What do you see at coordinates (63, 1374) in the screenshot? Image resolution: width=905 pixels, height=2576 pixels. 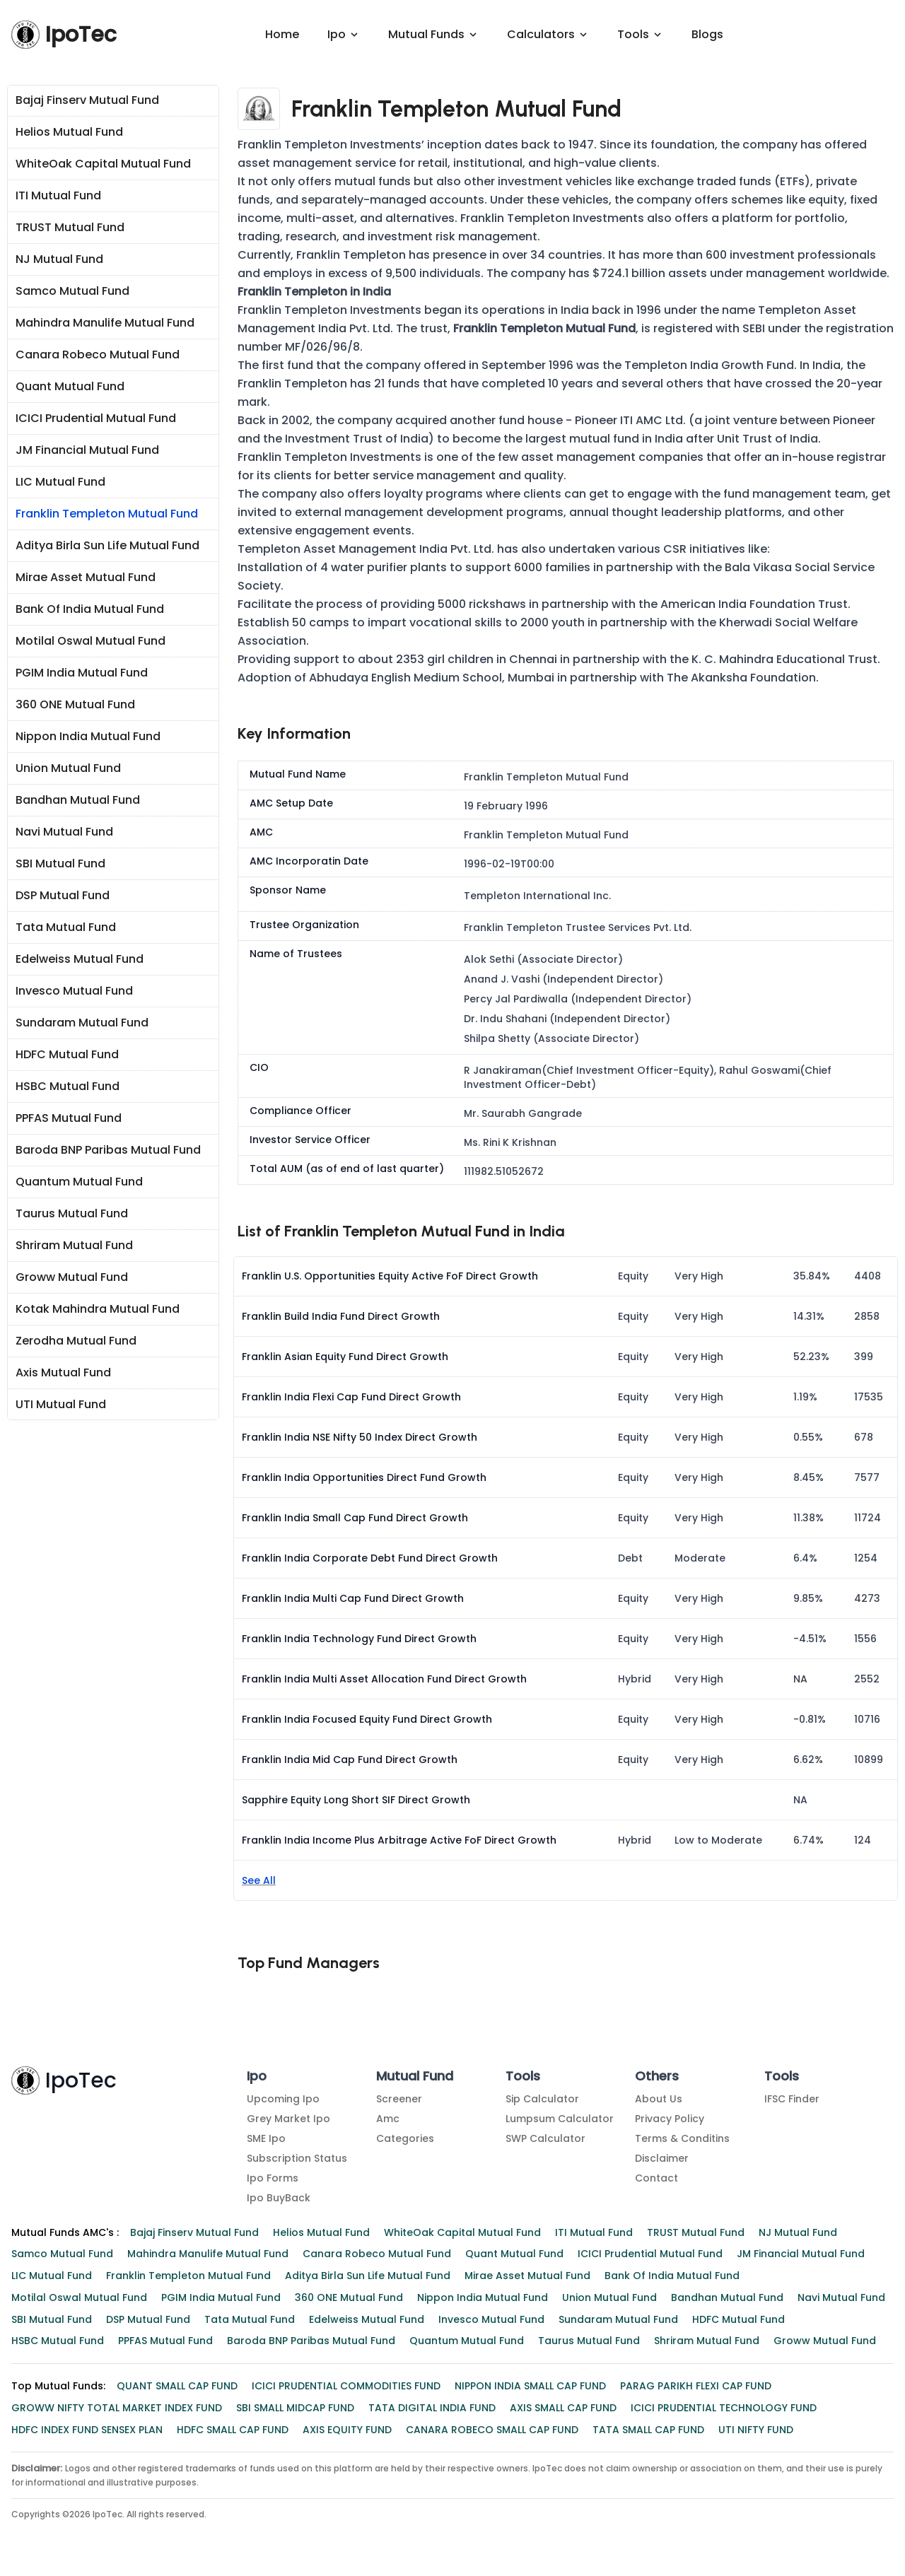 I see `Axis Mutual Fund` at bounding box center [63, 1374].